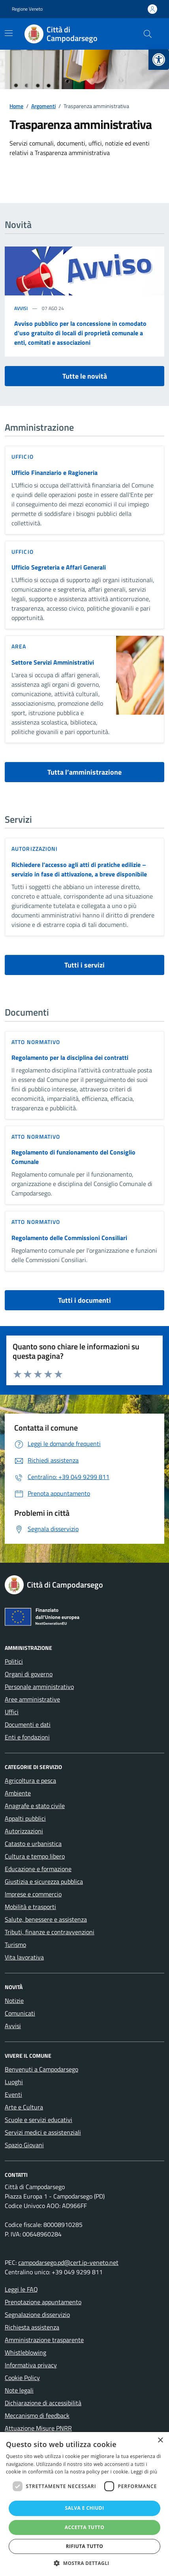 This screenshot has width=169, height=2576. What do you see at coordinates (84, 2508) in the screenshot?
I see `Salva e chiudi [button]` at bounding box center [84, 2508].